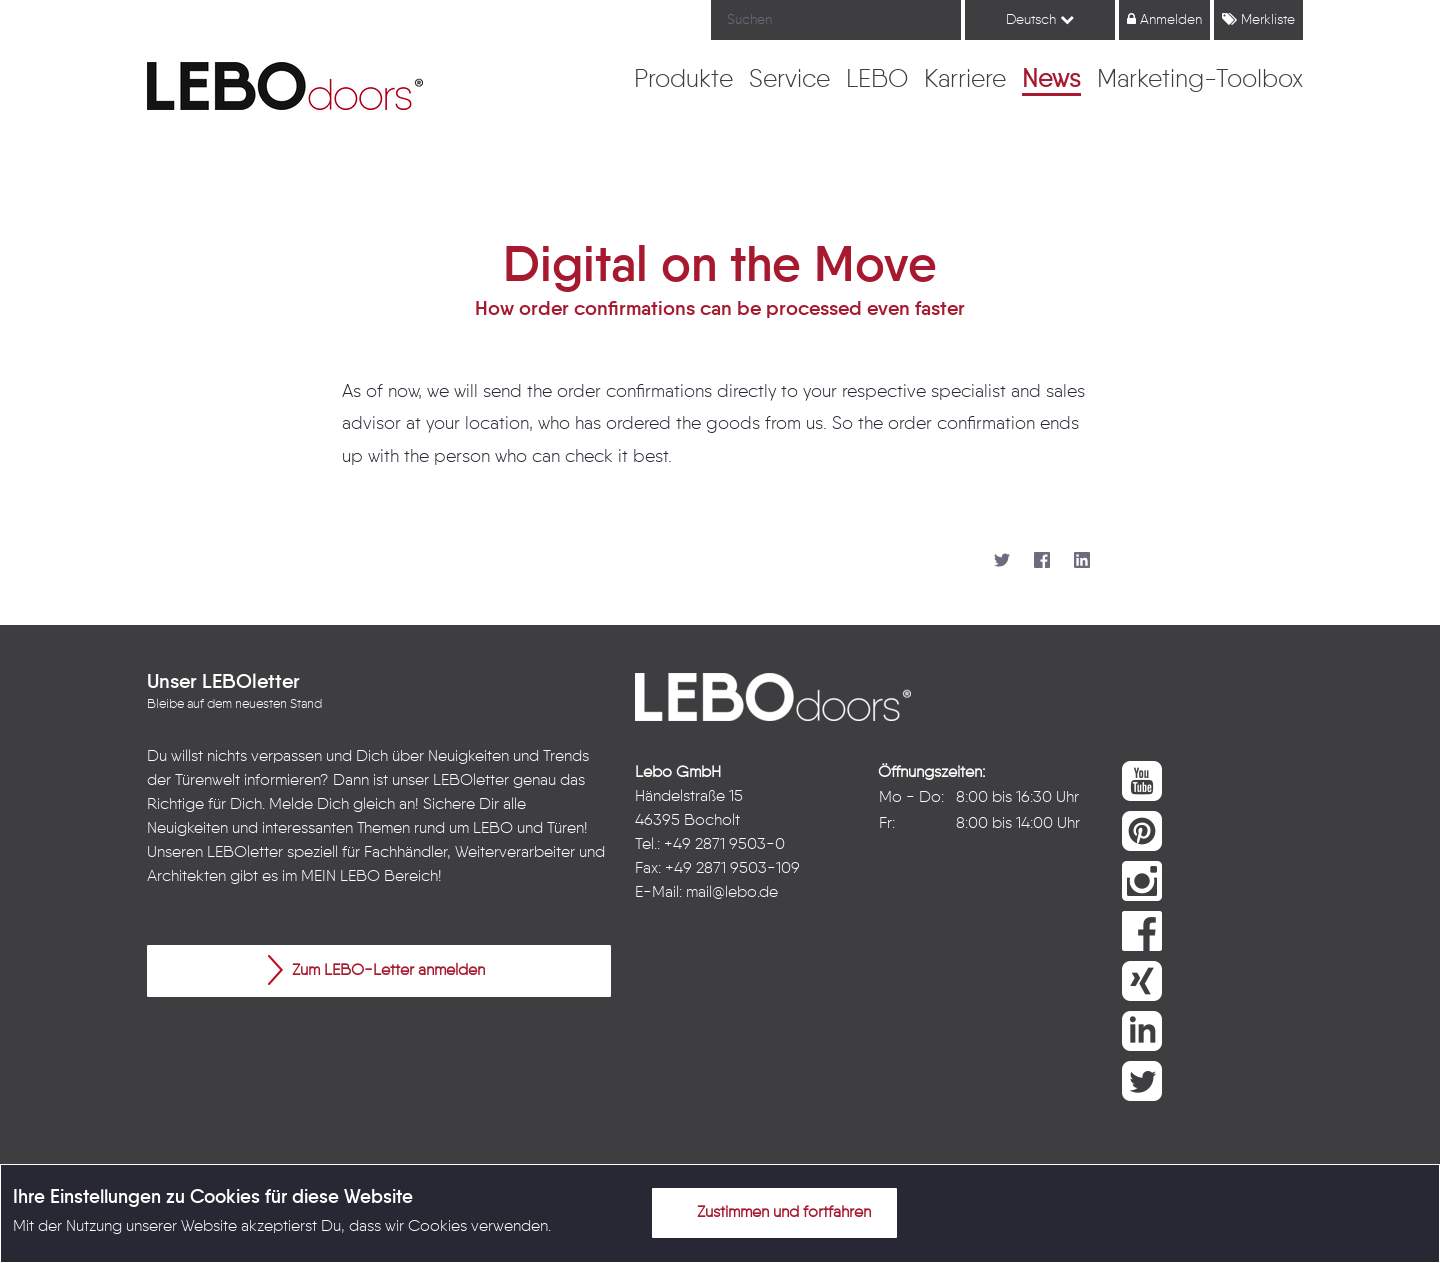 The width and height of the screenshot is (1440, 1263). I want to click on Zum LEBO-Letter anmelden, so click(376, 970).